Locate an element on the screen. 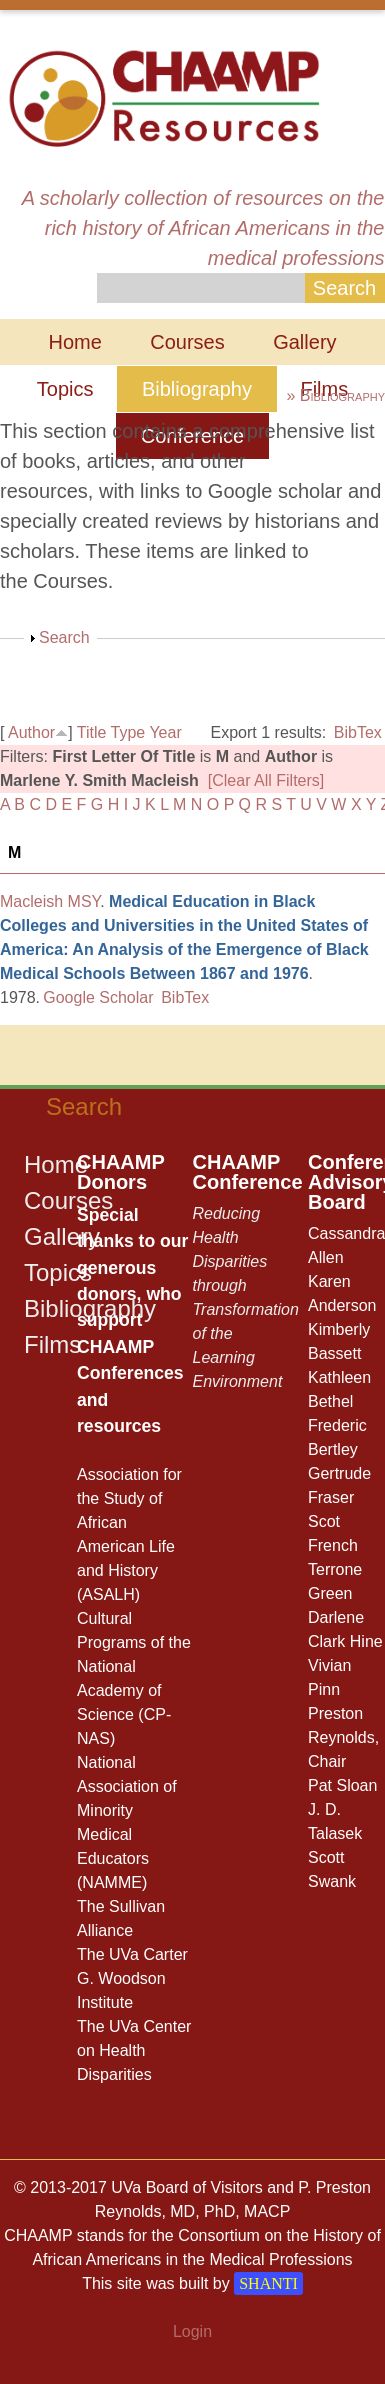 This screenshot has height=2384, width=385. Topics is located at coordinates (65, 389).